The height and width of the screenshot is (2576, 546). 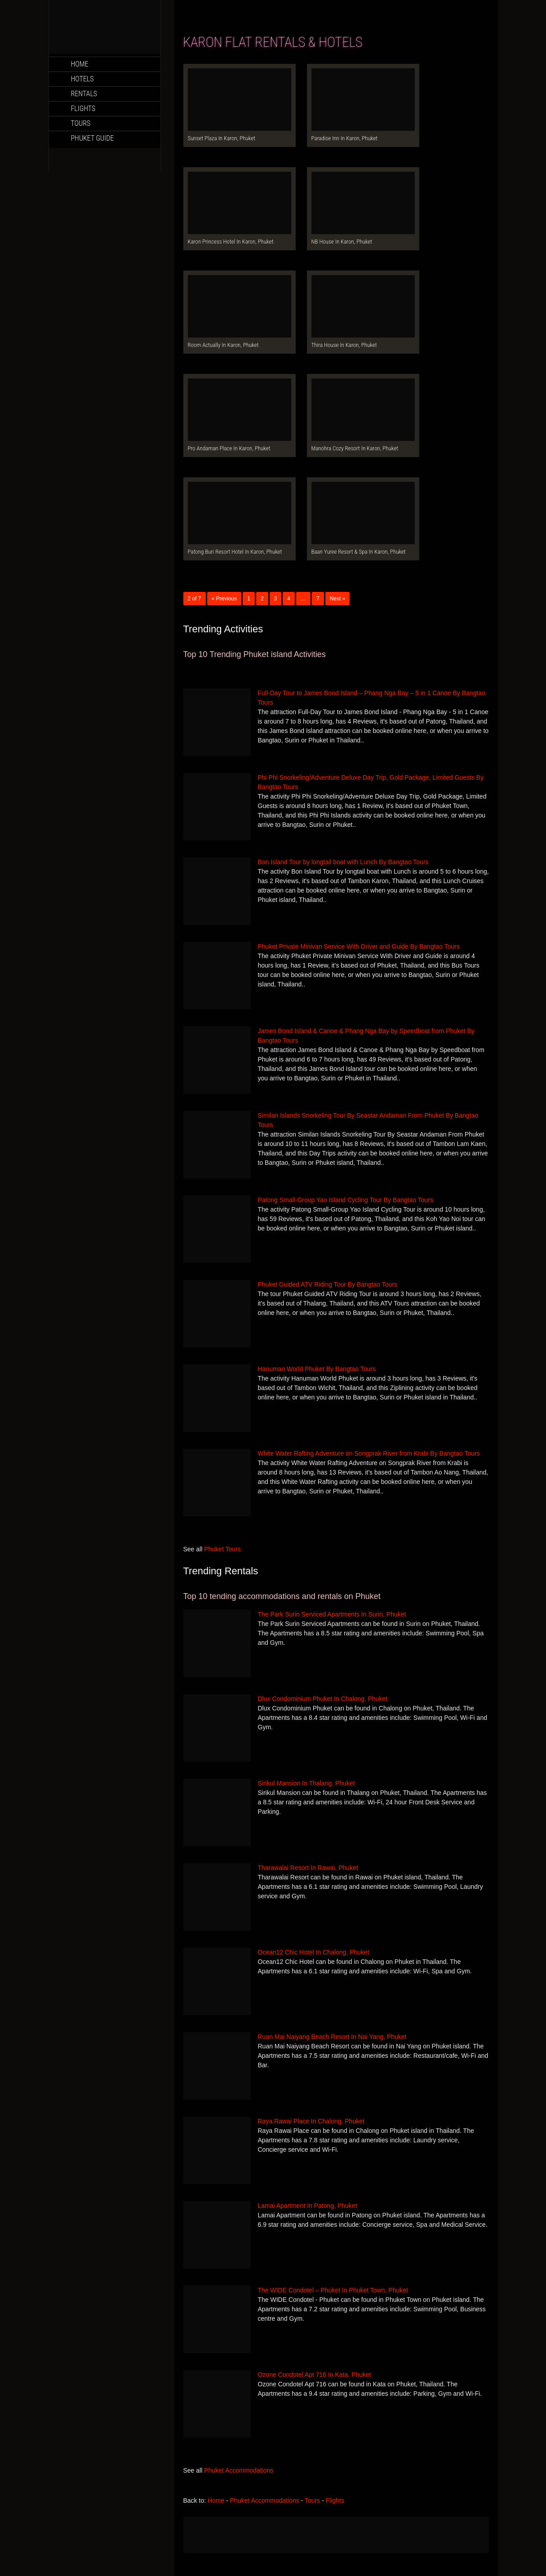 What do you see at coordinates (313, 1952) in the screenshot?
I see `Ocean12 Chic Hotel In Chalong, Phuket` at bounding box center [313, 1952].